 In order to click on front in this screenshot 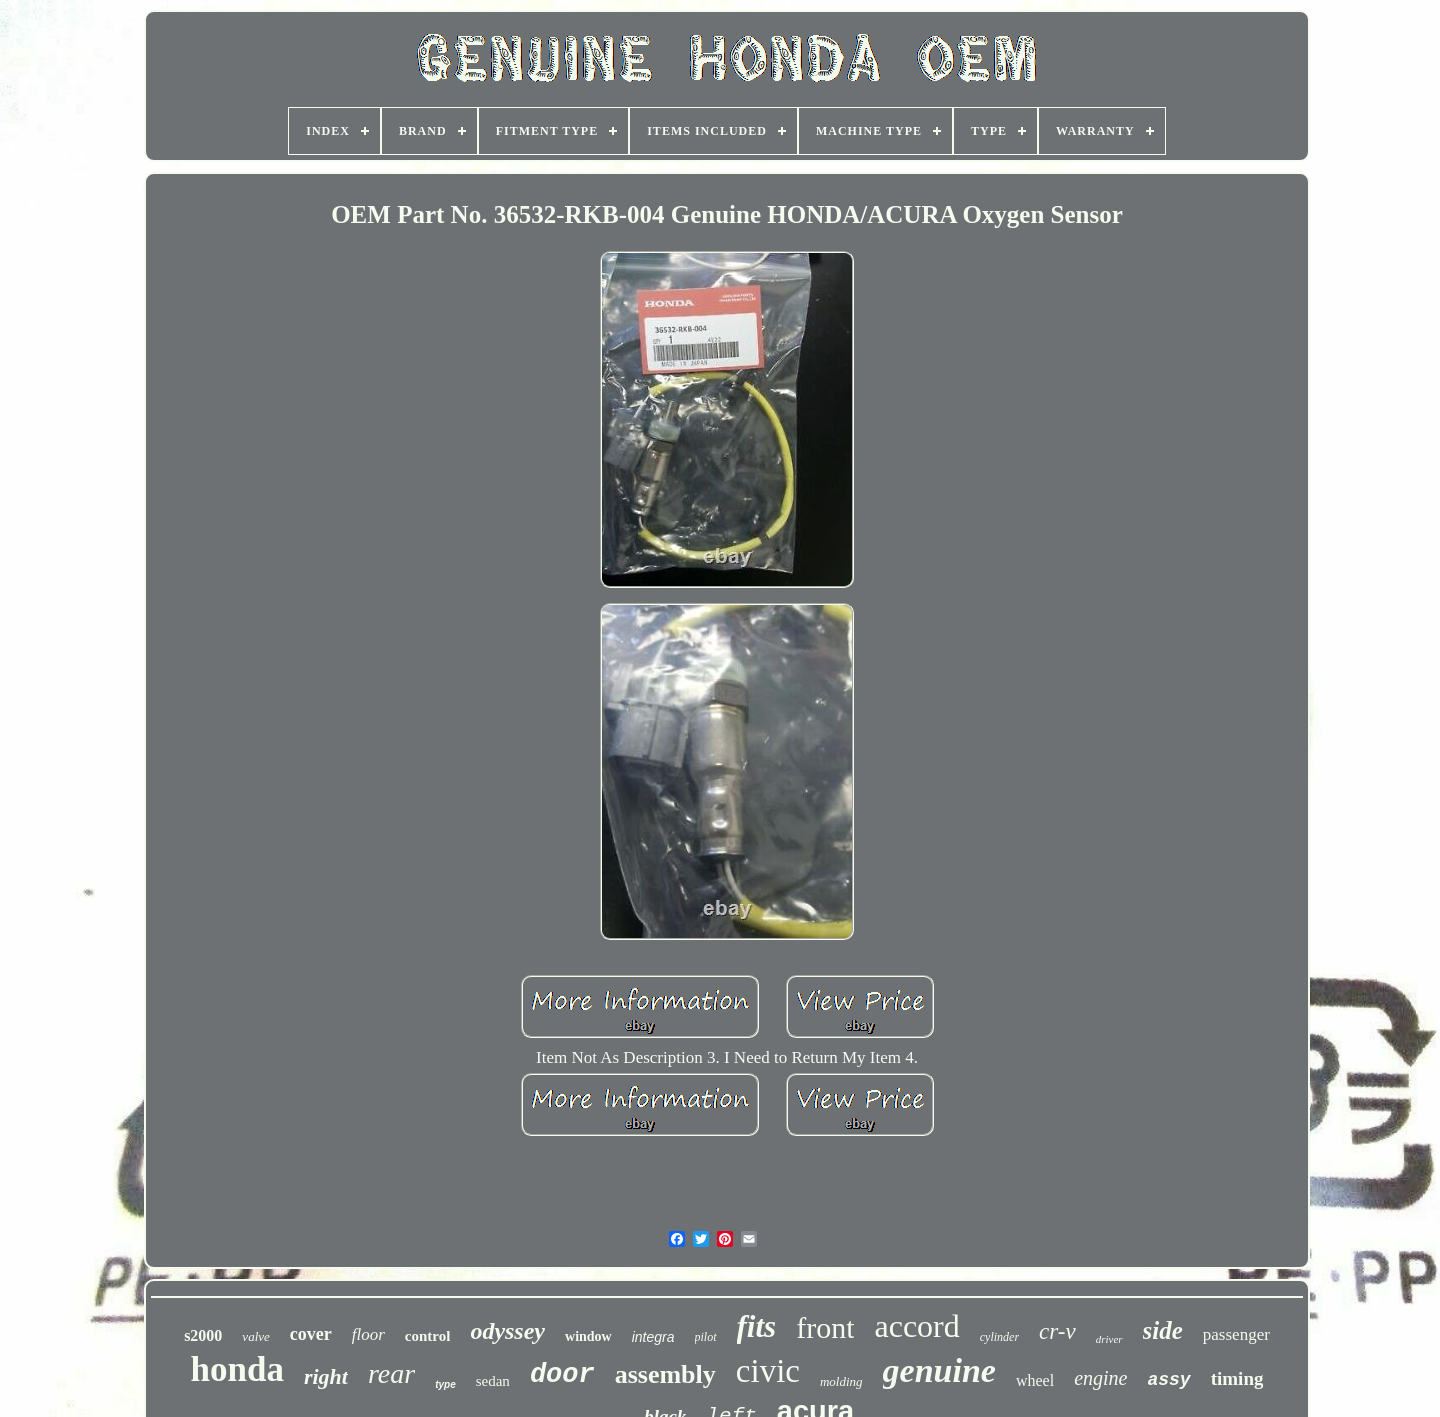, I will do `click(825, 1327)`.